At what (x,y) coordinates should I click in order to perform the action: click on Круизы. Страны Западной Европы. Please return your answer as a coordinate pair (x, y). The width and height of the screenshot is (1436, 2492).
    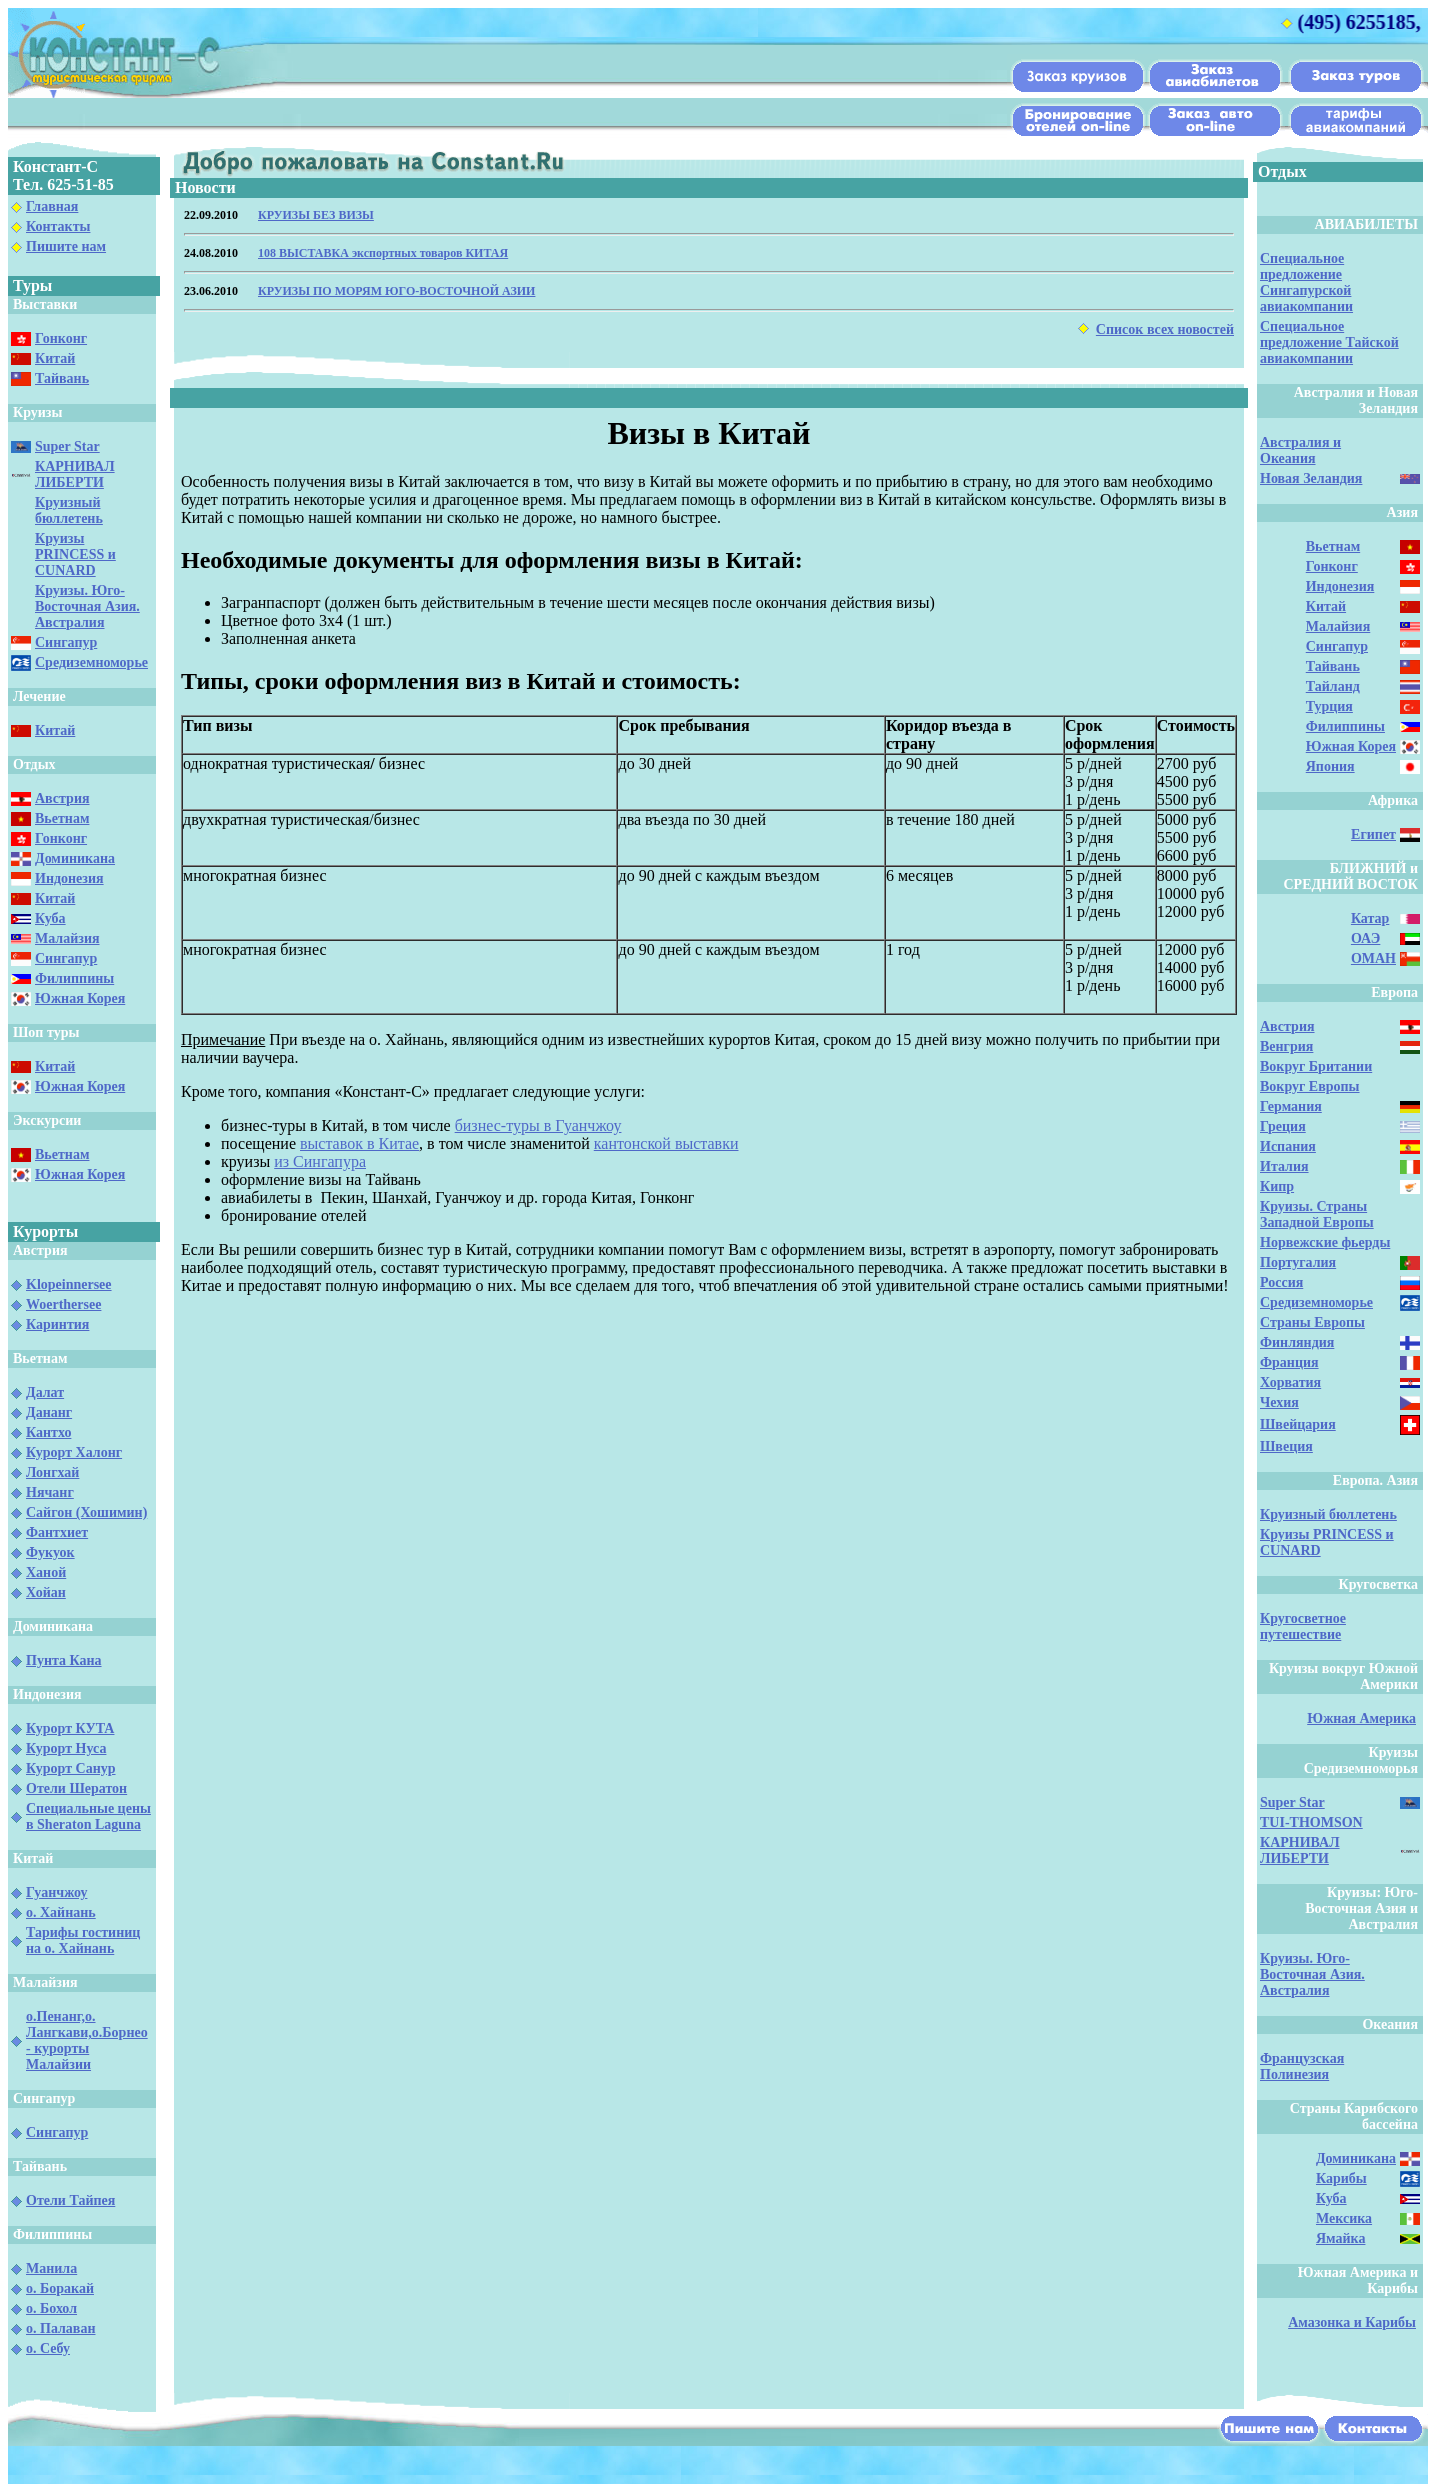
    Looking at the image, I should click on (1317, 1214).